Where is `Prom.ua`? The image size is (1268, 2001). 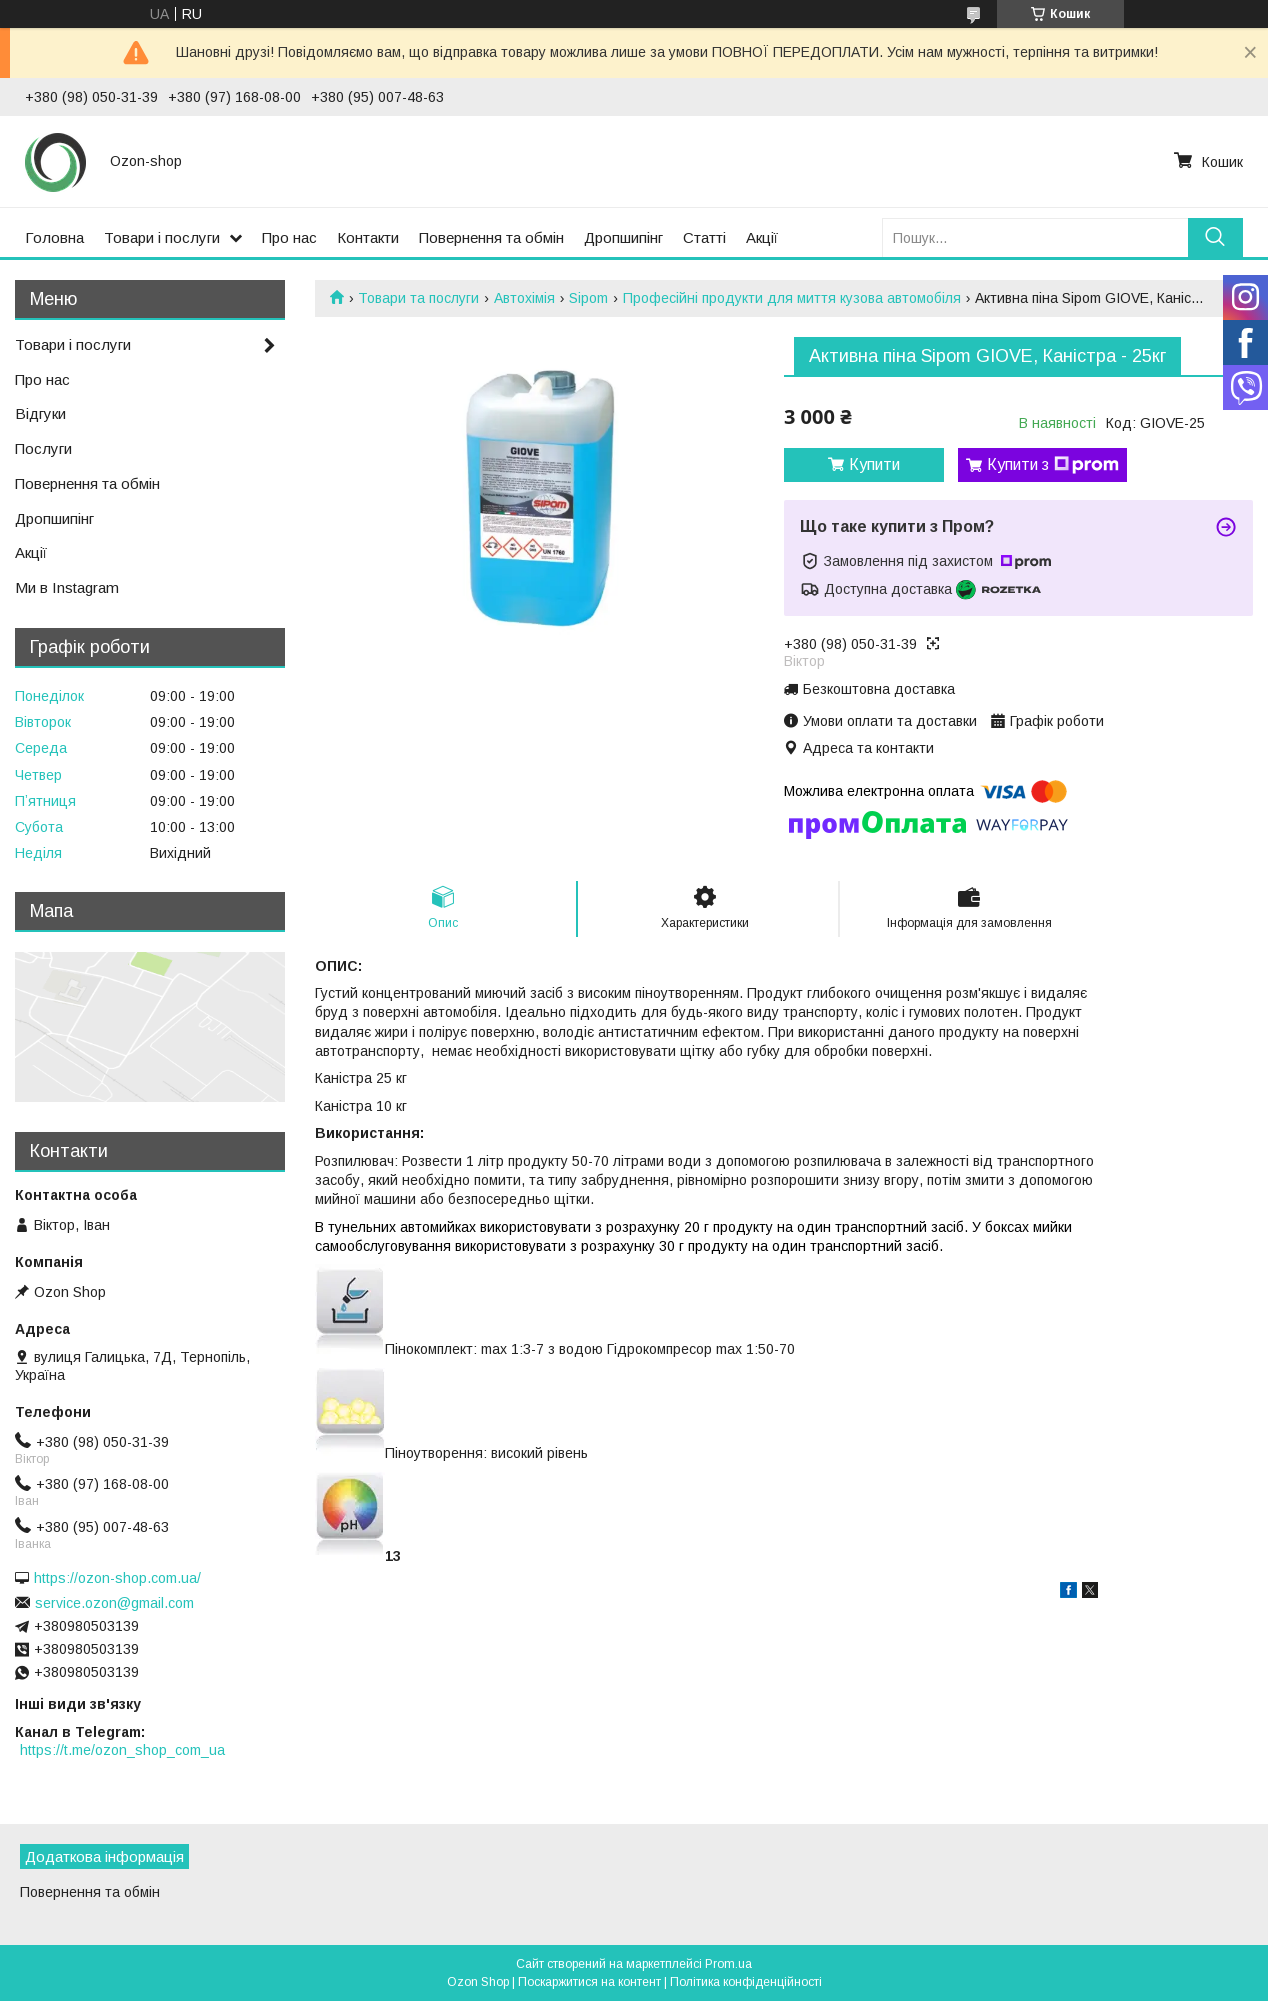 Prom.ua is located at coordinates (728, 1964).